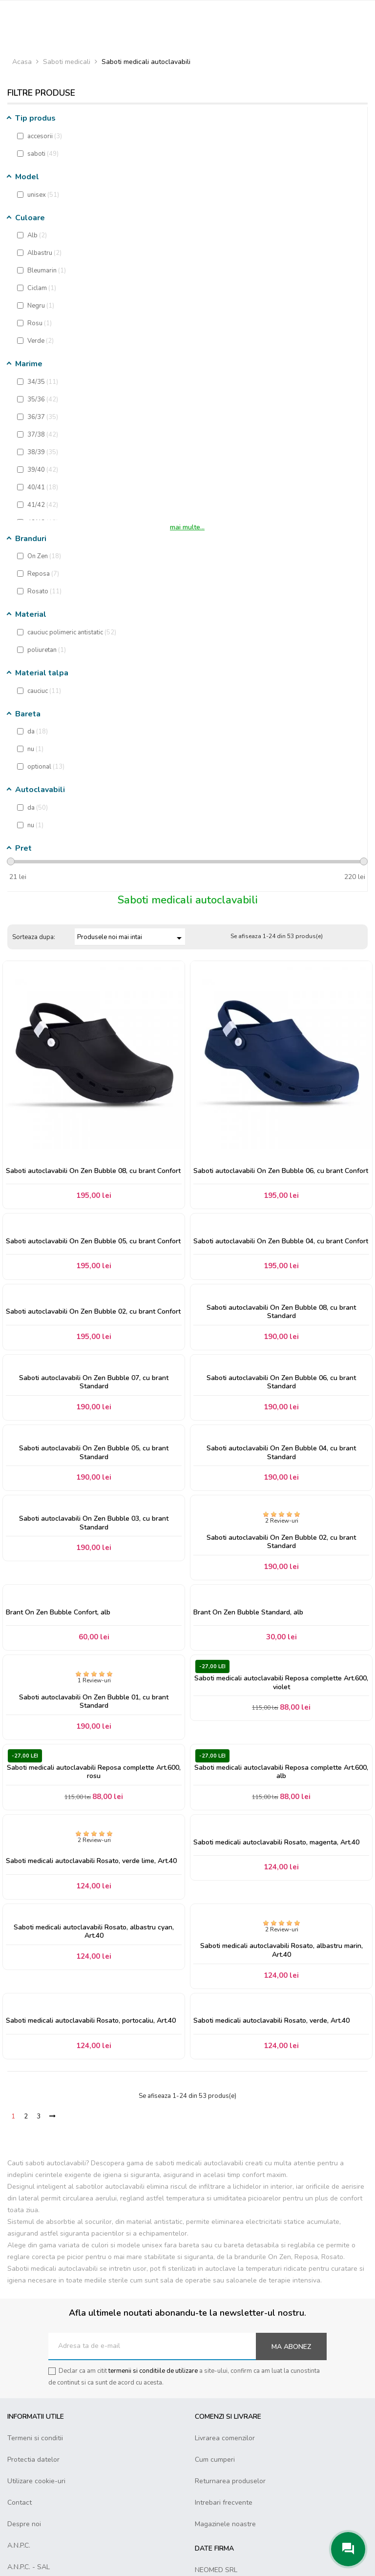 The height and width of the screenshot is (2576, 375). What do you see at coordinates (93, 1452) in the screenshot?
I see `Saboti autoclavabili On Zen Bubble 05, cu brant Standard` at bounding box center [93, 1452].